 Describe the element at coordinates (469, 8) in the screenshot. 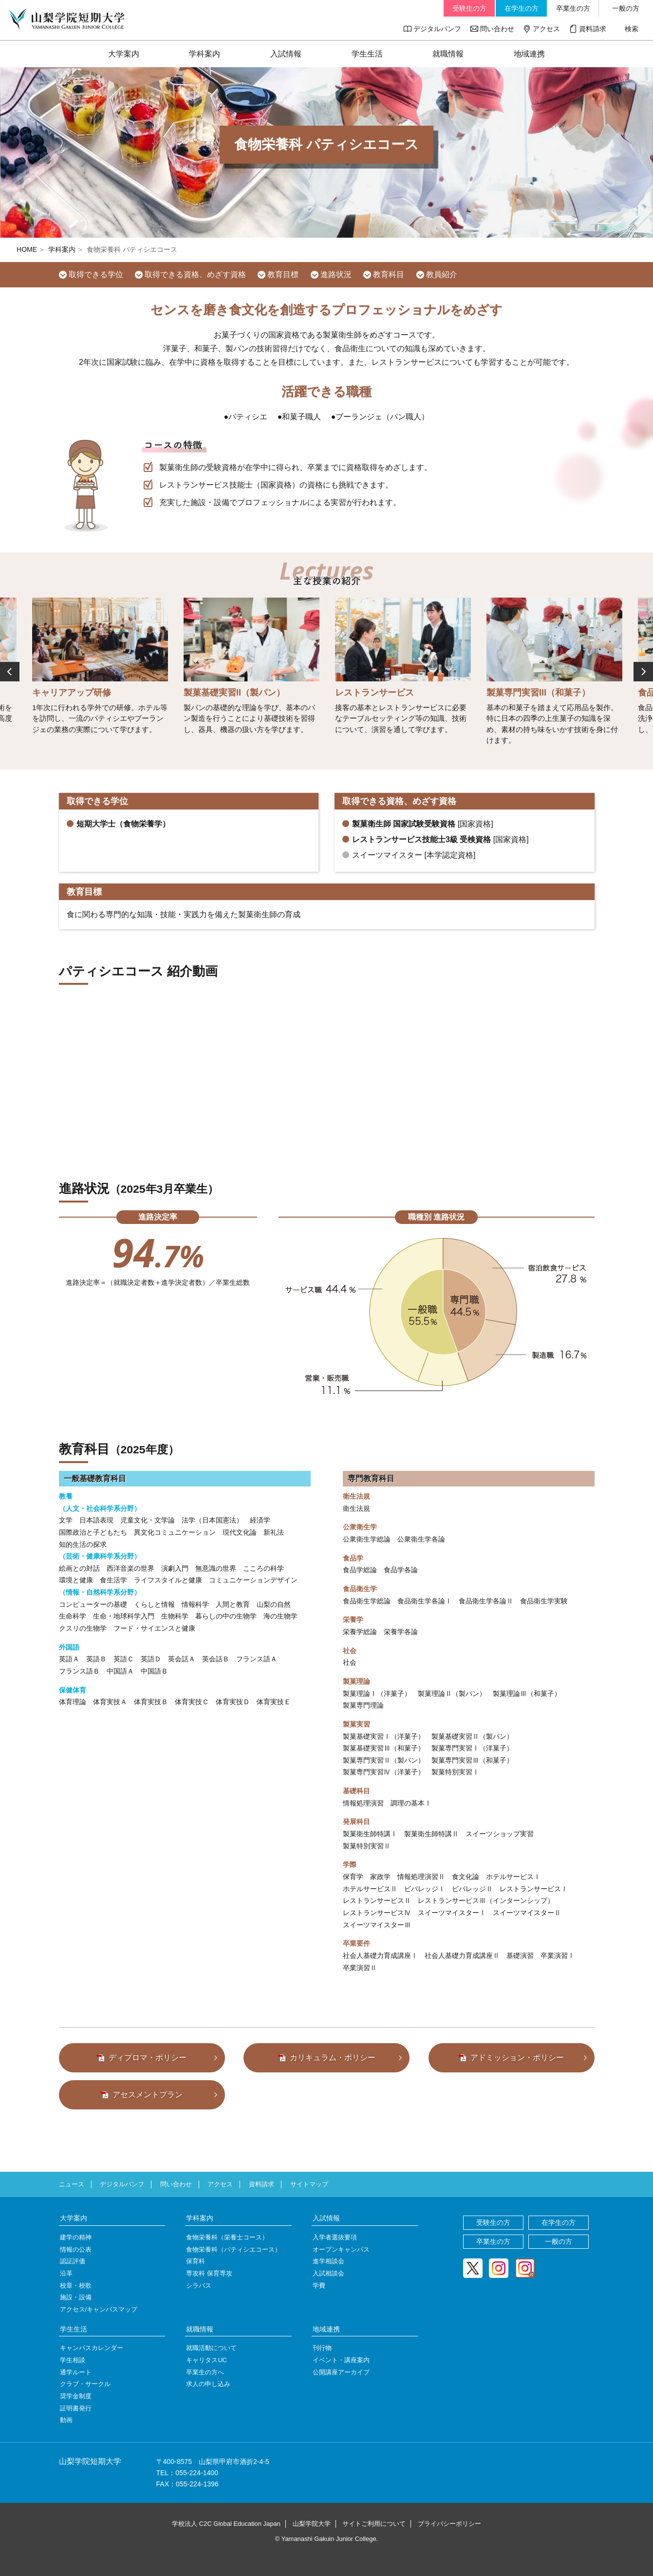

I see `受験生の方` at that location.